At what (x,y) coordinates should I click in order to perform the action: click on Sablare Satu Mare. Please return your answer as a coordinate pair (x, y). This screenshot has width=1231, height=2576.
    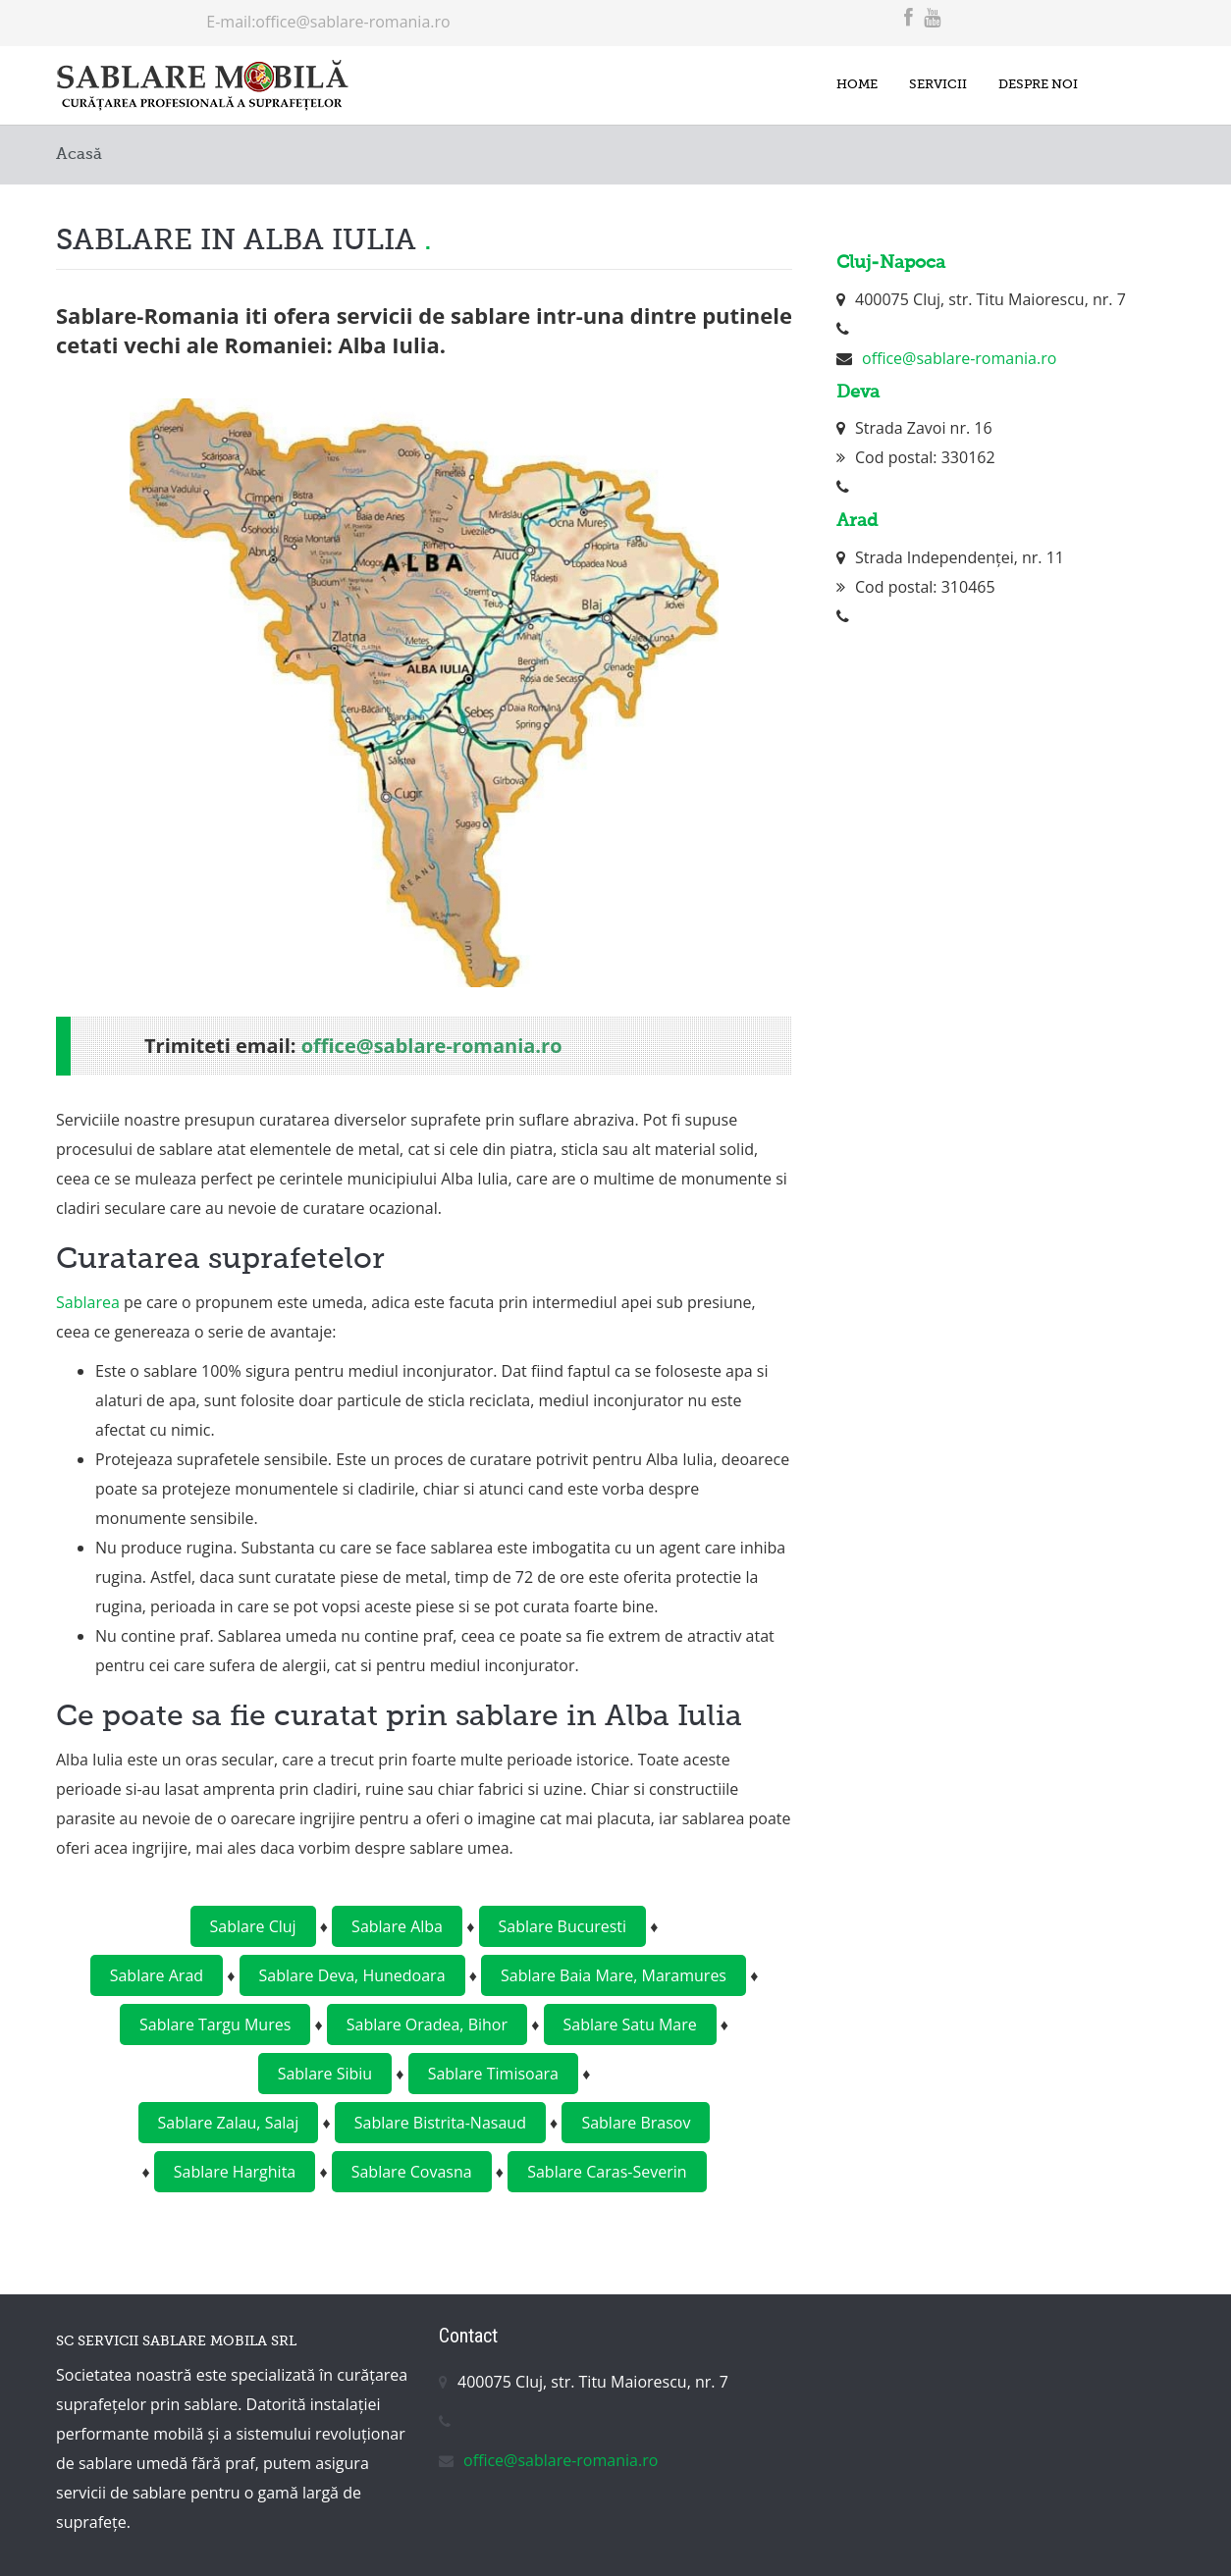
    Looking at the image, I should click on (630, 2024).